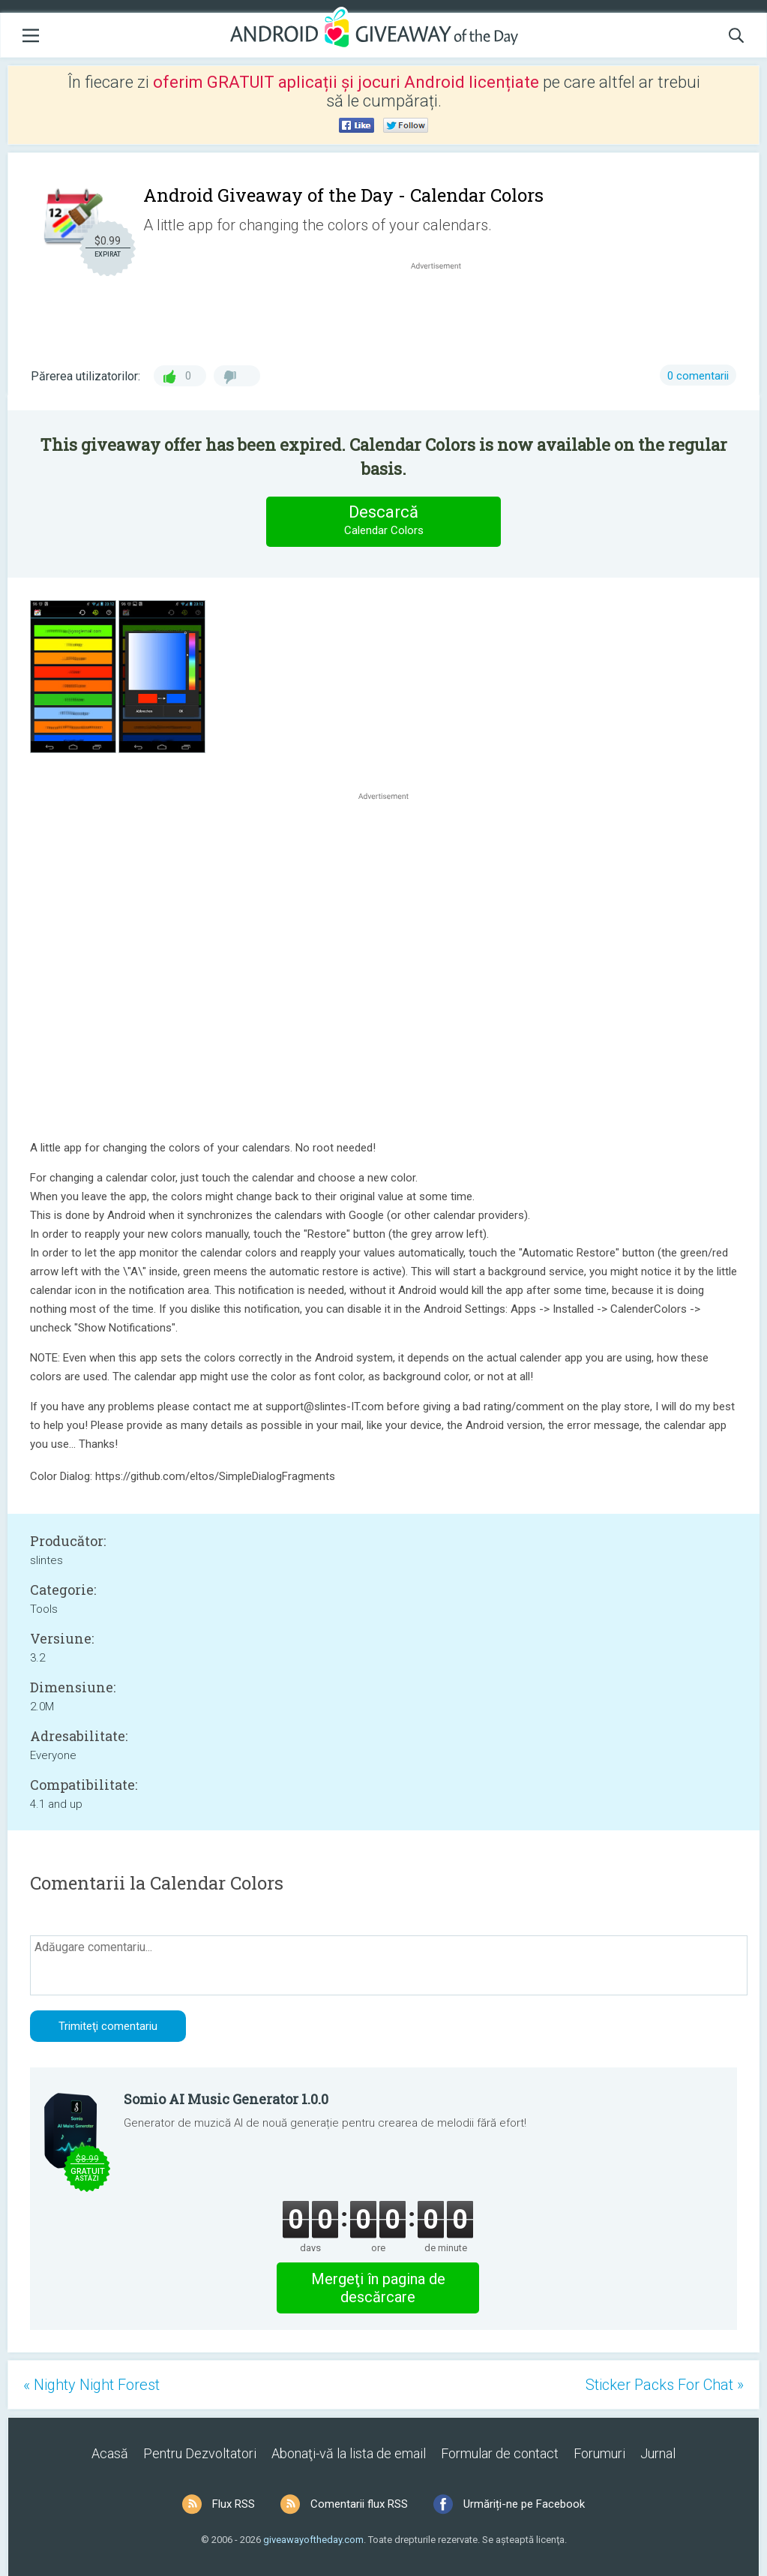 Image resolution: width=767 pixels, height=2576 pixels. I want to click on 0 comentarii, so click(698, 376).